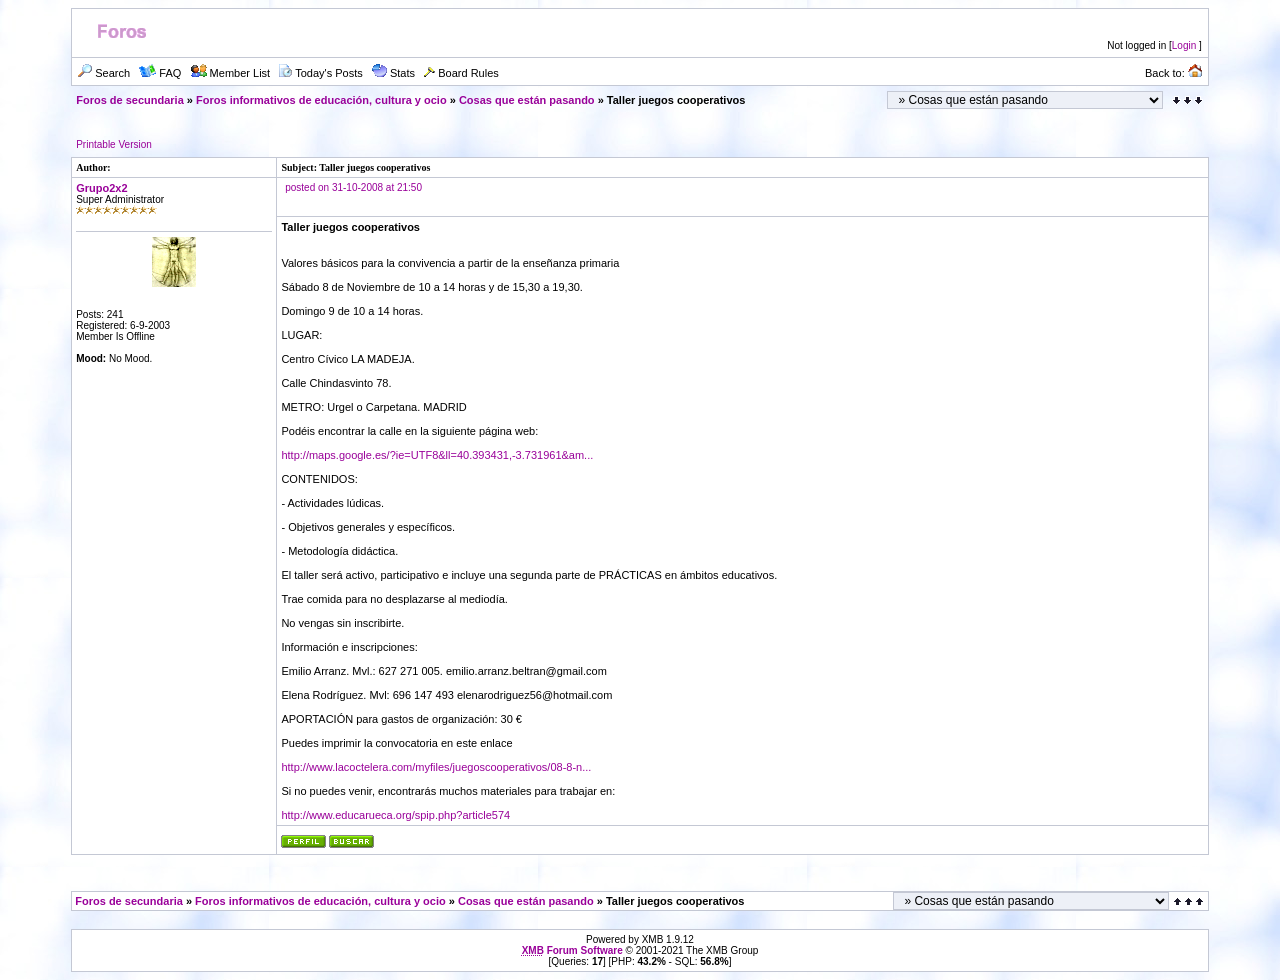 The image size is (1280, 980). I want to click on http://maps.google.es/?ie=UTF8&ll=40.393431,-3.731961&am..., so click(437, 455).